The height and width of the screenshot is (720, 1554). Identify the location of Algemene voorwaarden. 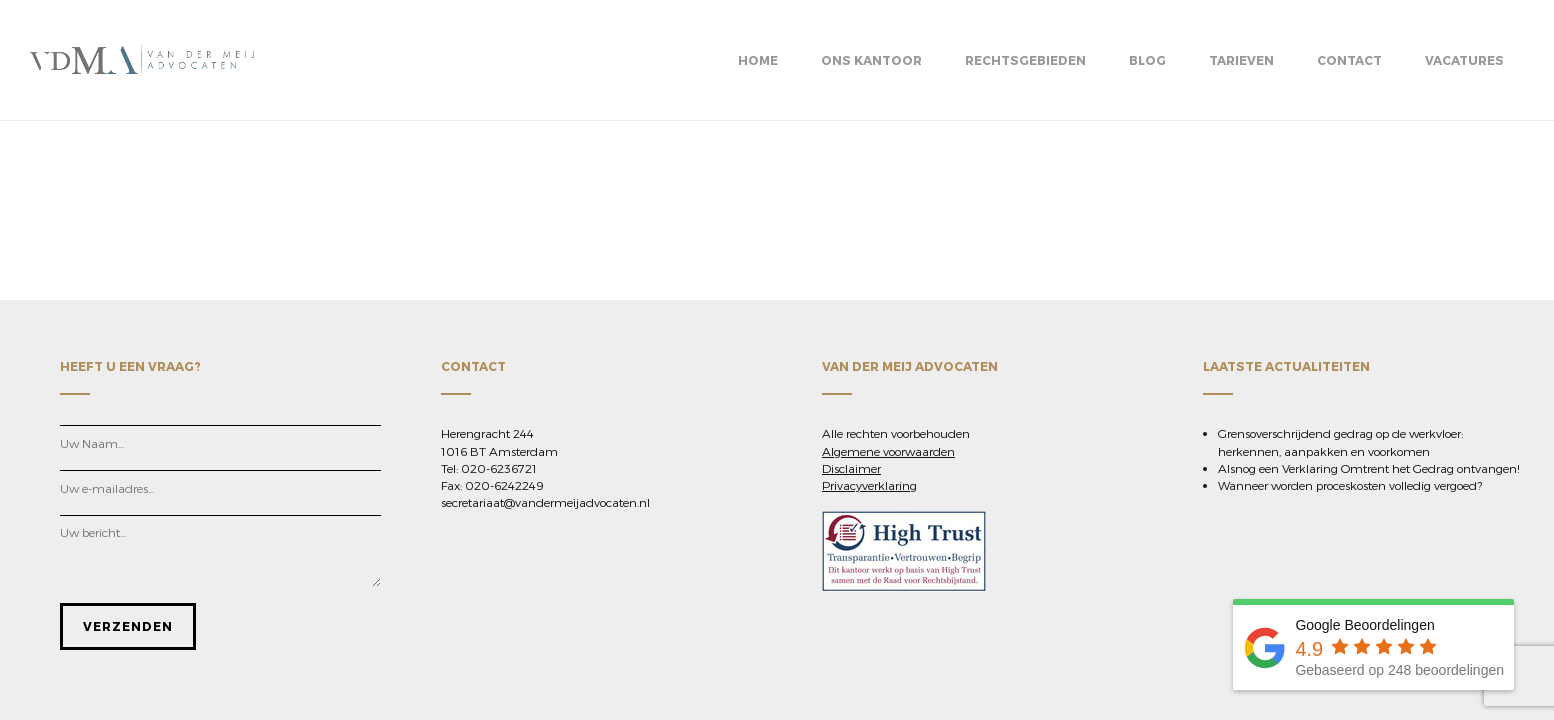
(888, 451).